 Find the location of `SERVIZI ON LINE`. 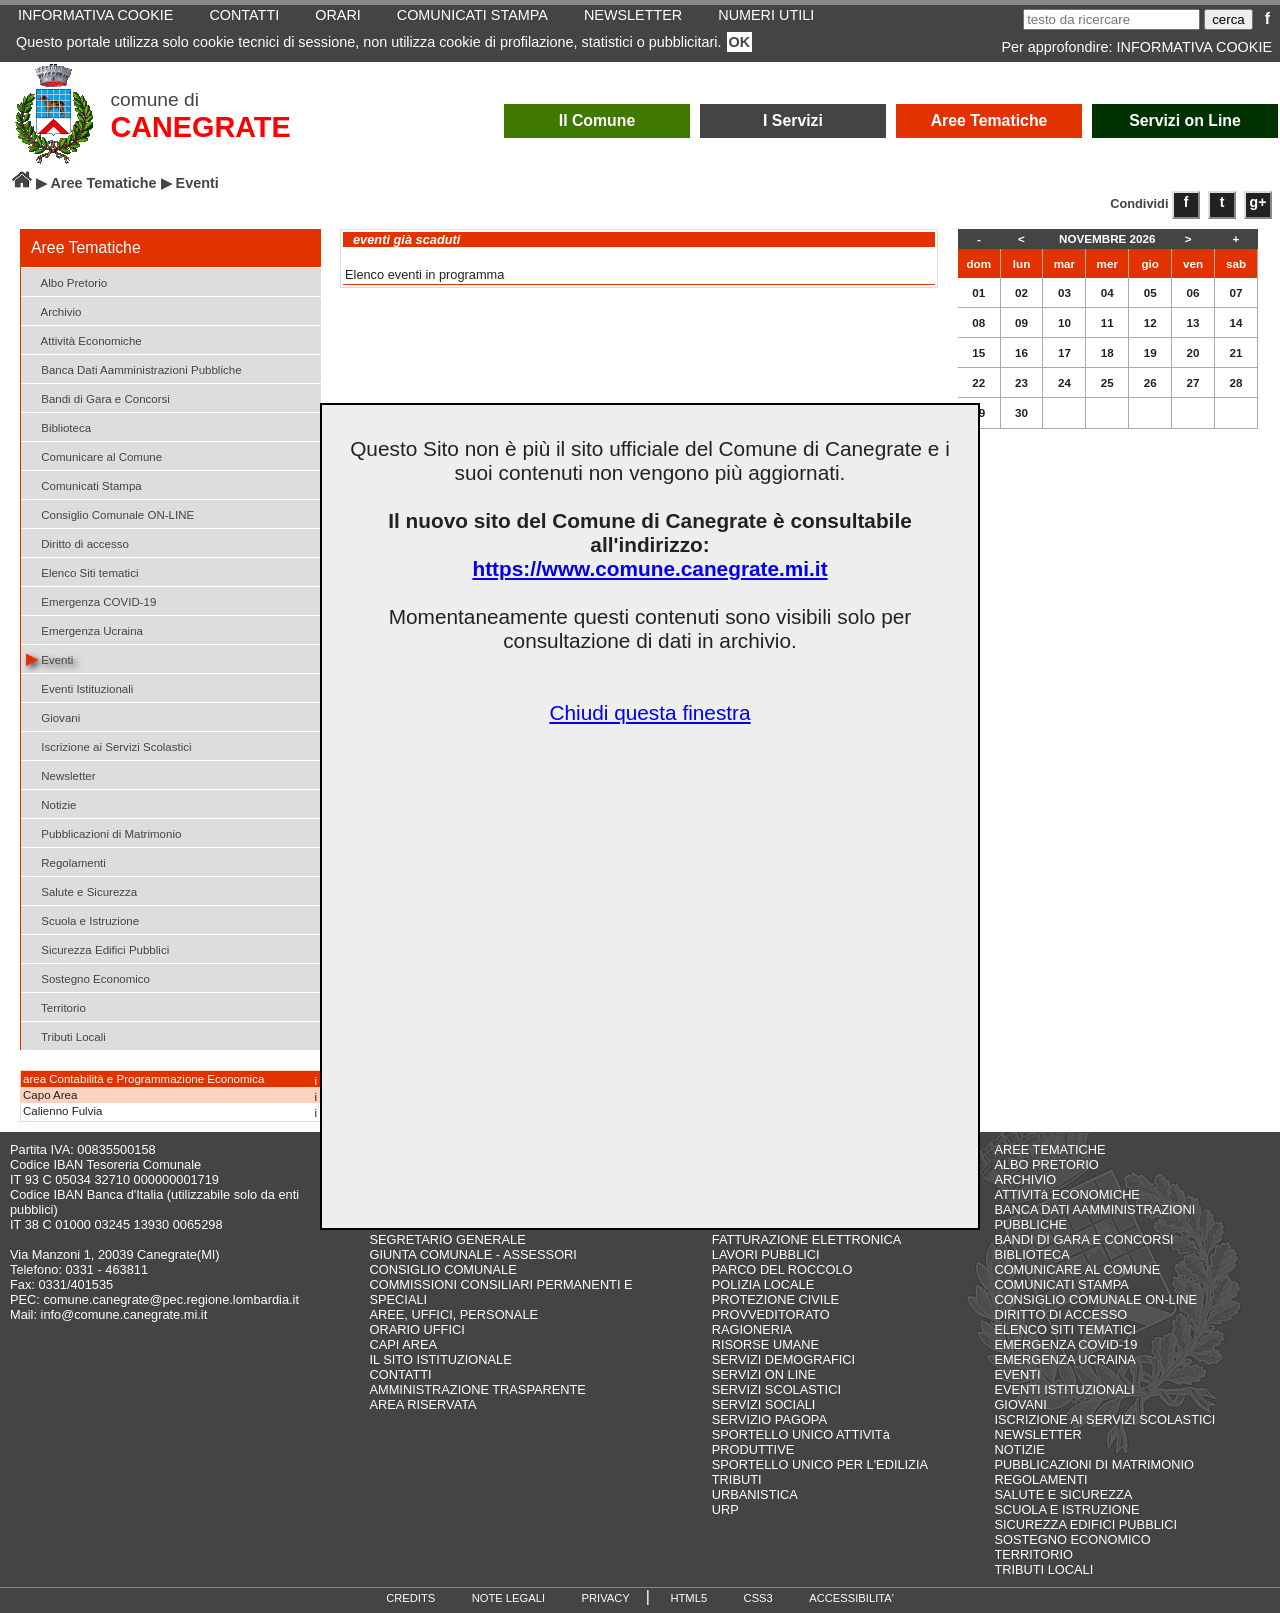

SERVIZI ON LINE is located at coordinates (764, 1374).